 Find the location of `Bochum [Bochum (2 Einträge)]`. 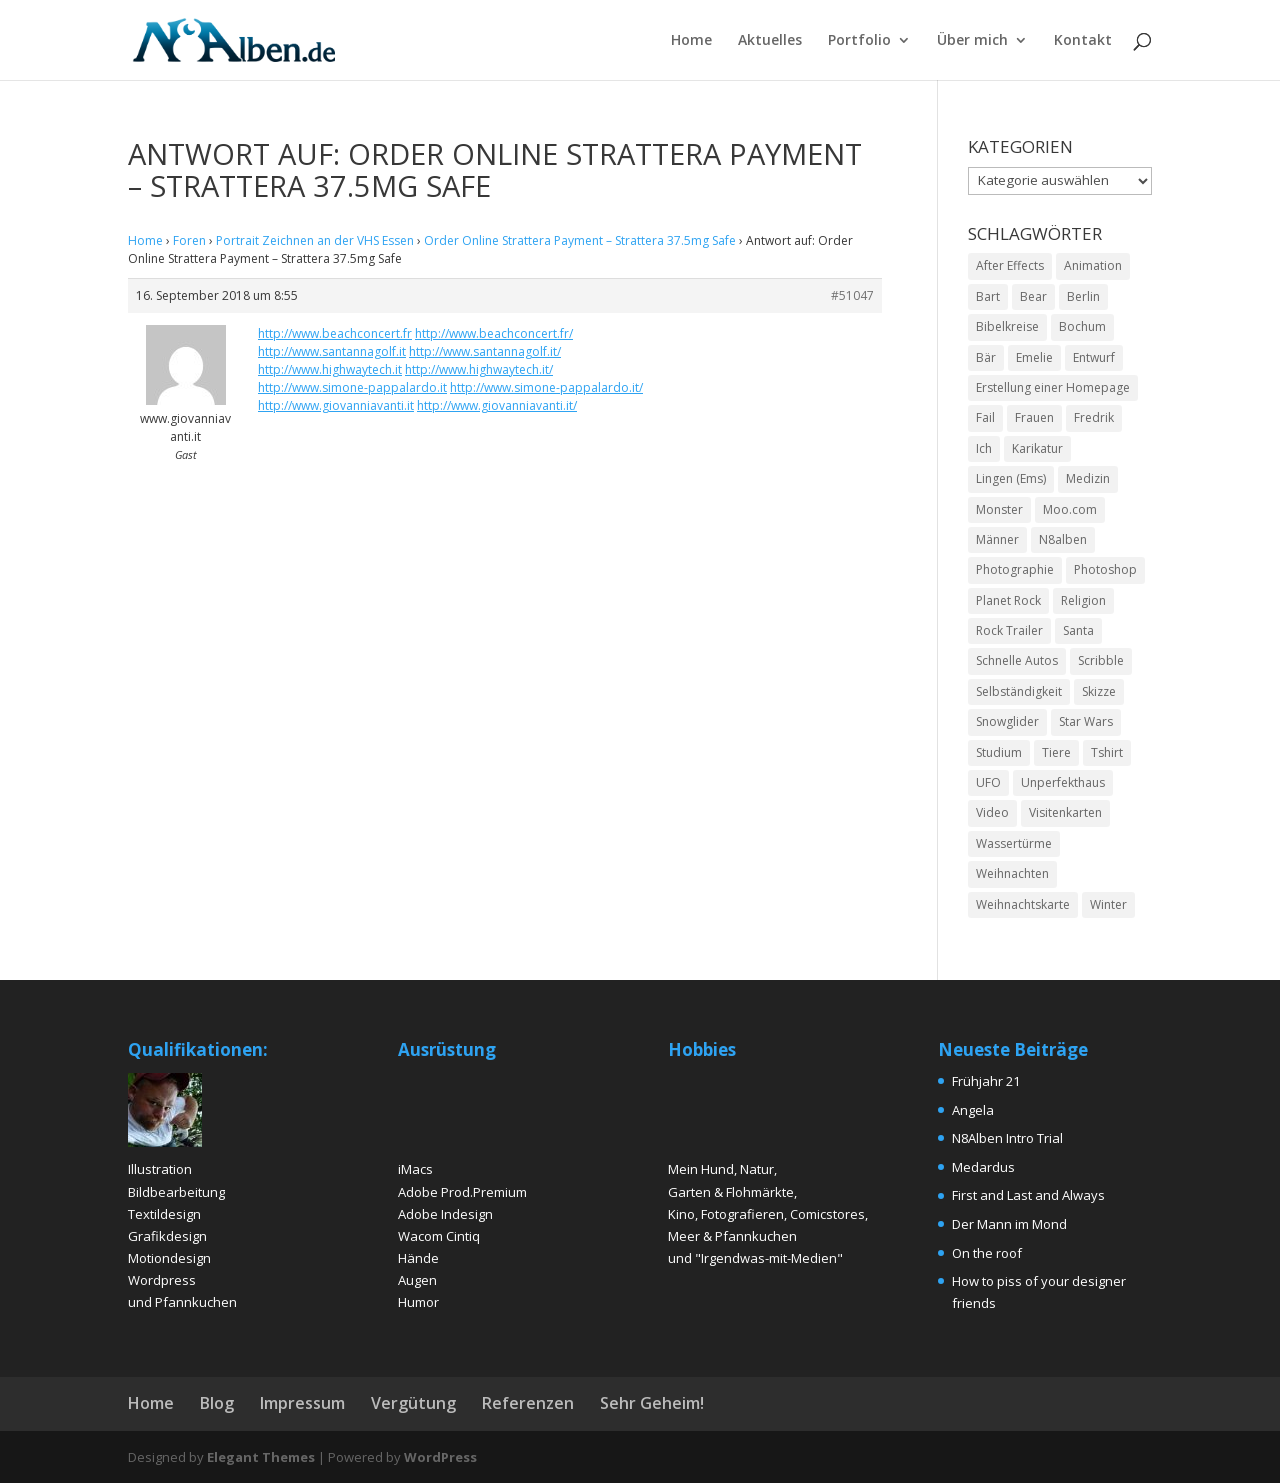

Bochum [Bochum (2 Einträge)] is located at coordinates (1082, 326).